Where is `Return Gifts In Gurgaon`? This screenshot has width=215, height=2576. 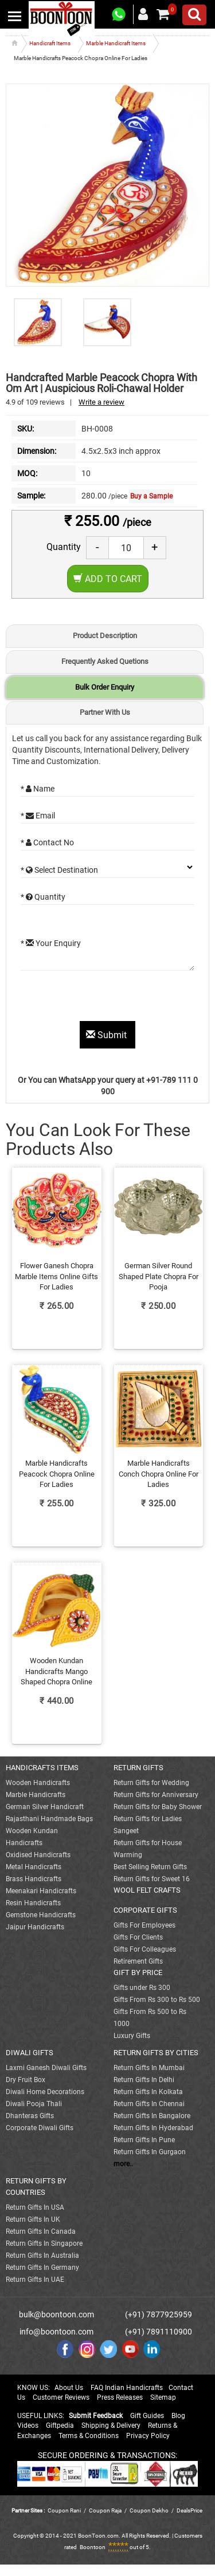
Return Gifts In Gurgaon is located at coordinates (150, 2152).